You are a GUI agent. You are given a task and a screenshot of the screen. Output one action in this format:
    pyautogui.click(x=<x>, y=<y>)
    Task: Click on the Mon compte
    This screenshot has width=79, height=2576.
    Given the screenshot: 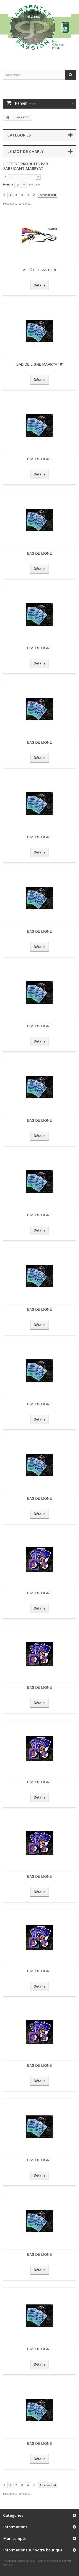 What is the action you would take?
    pyautogui.click(x=14, y=2538)
    